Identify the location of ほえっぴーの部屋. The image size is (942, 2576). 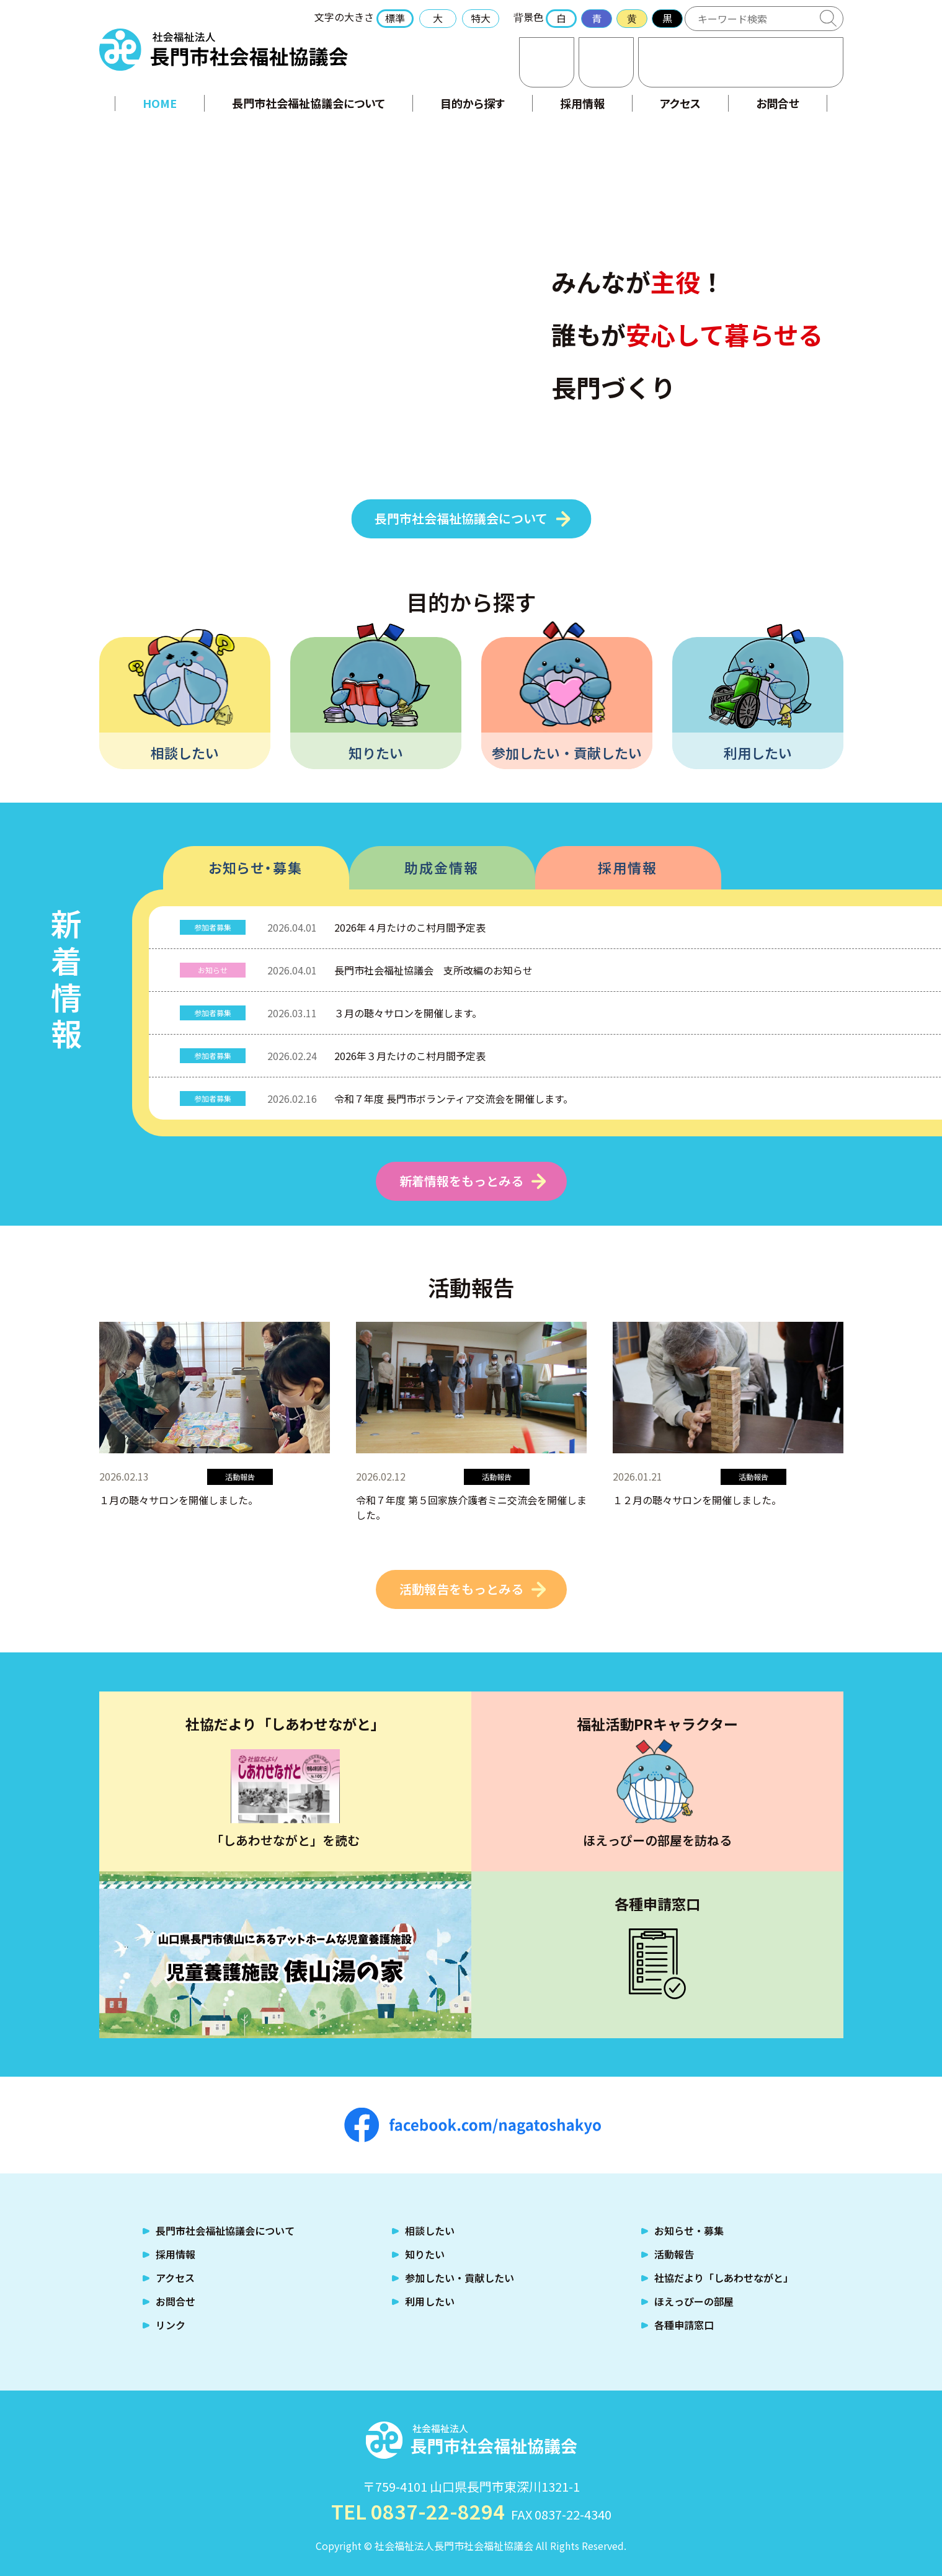
(694, 2301).